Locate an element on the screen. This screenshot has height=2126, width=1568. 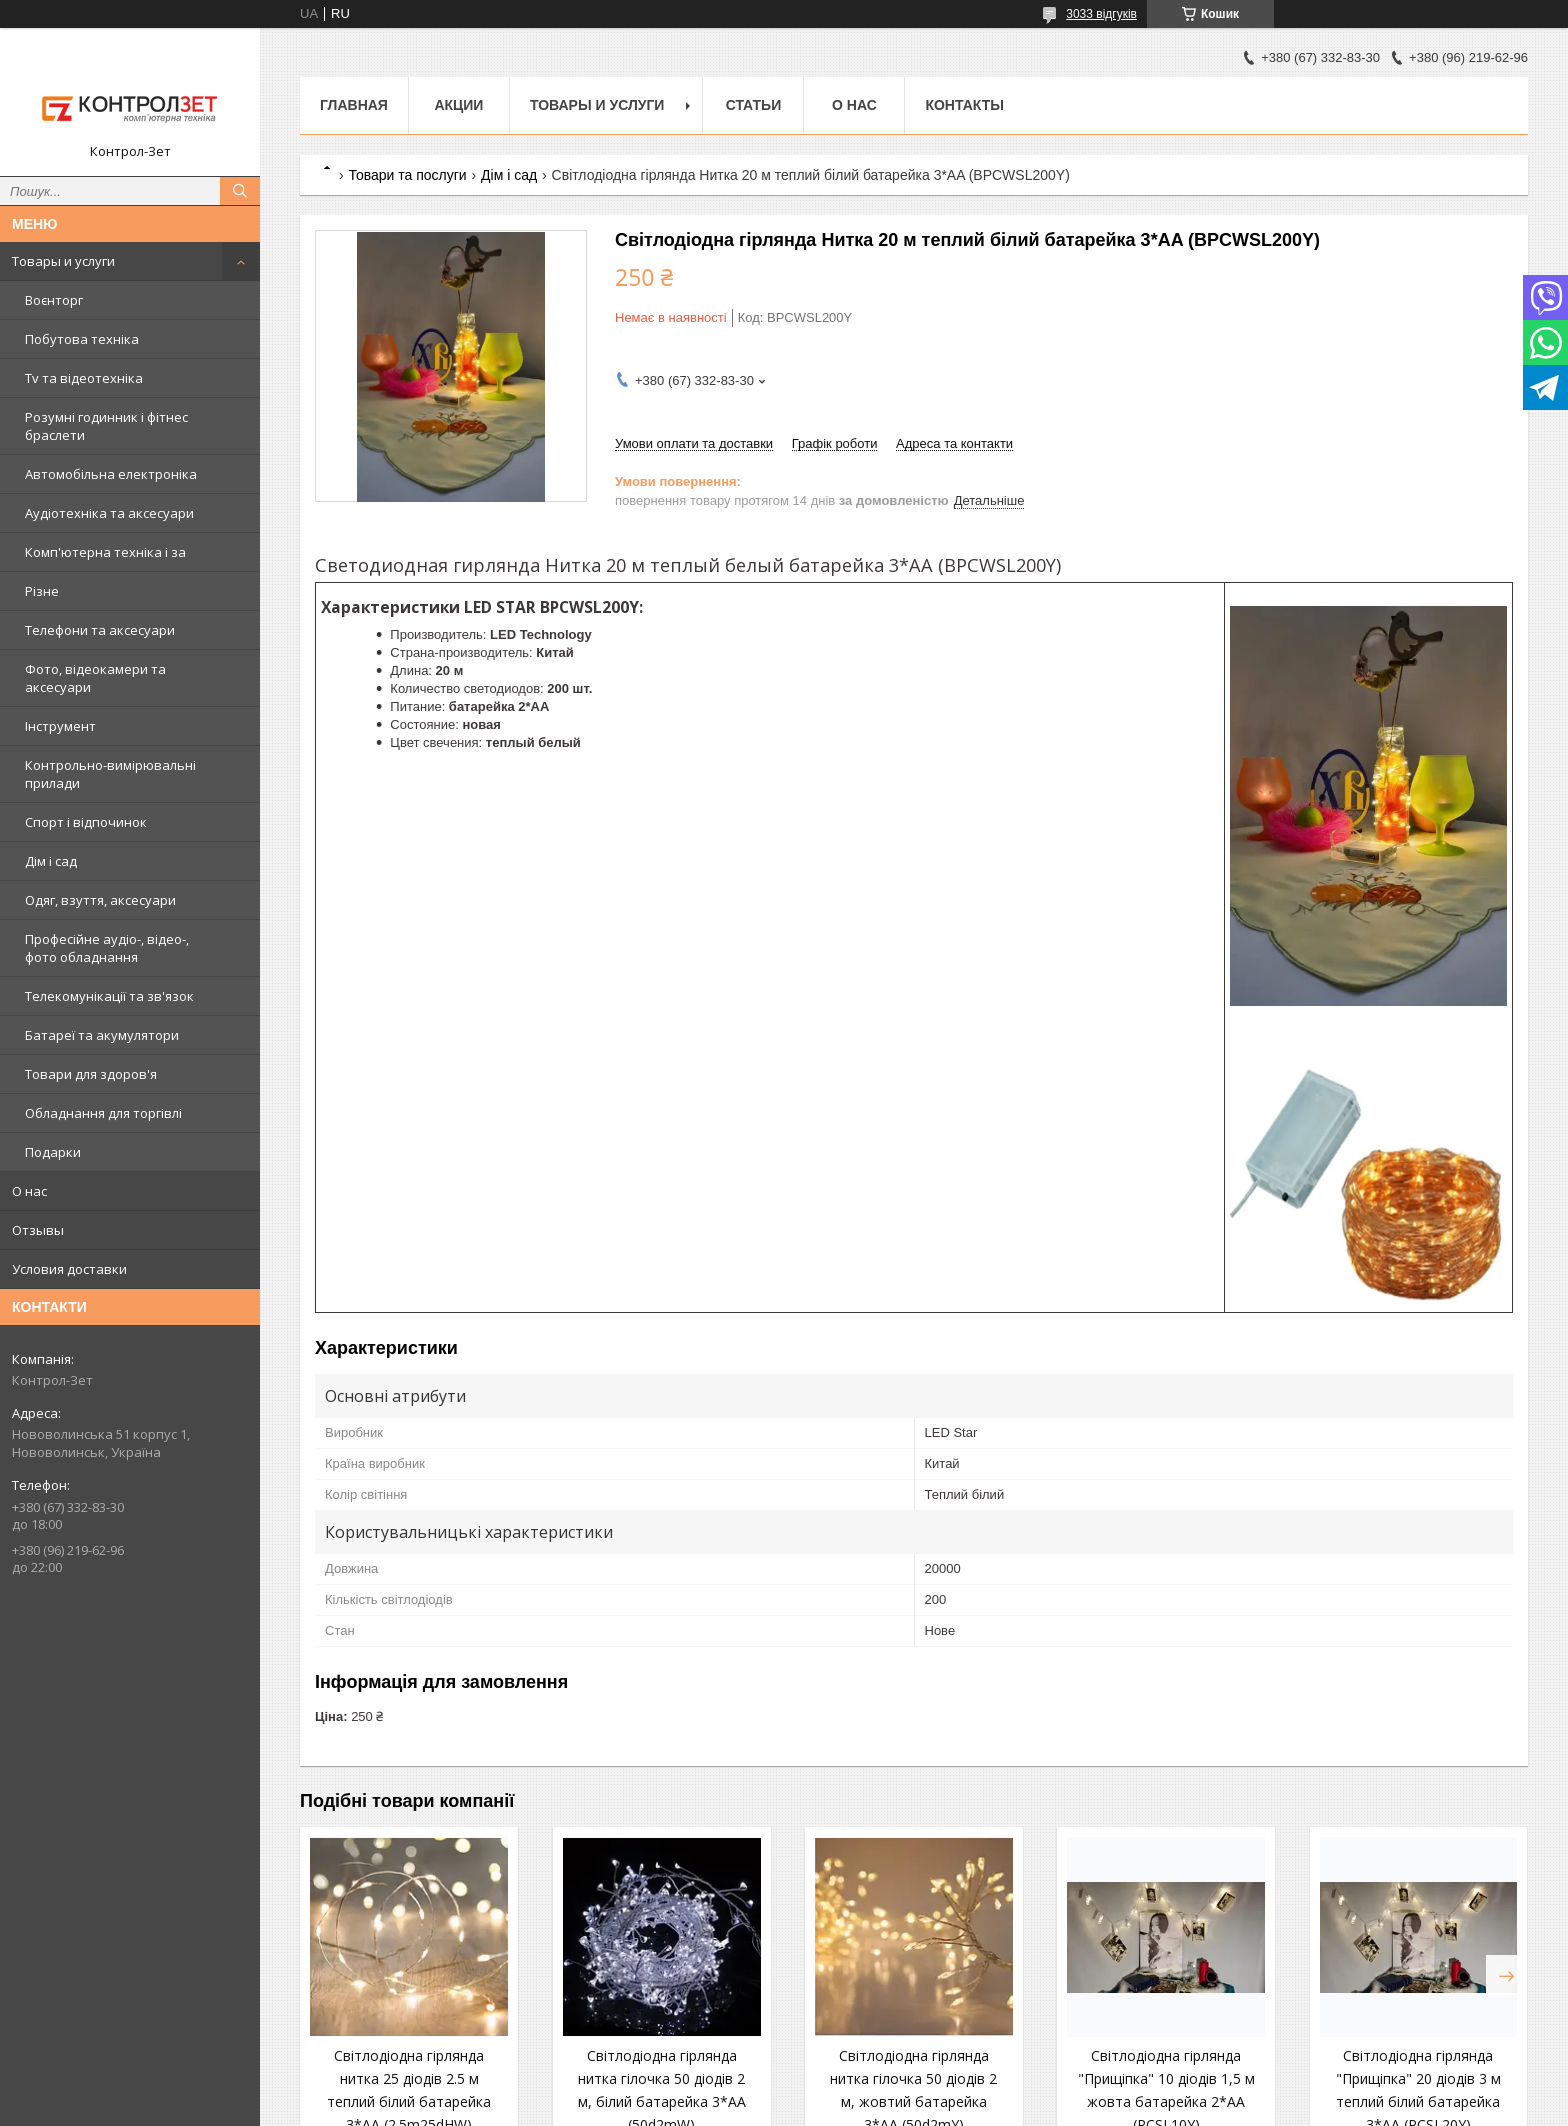
Розумні годинник і фітнес браслети is located at coordinates (106, 426).